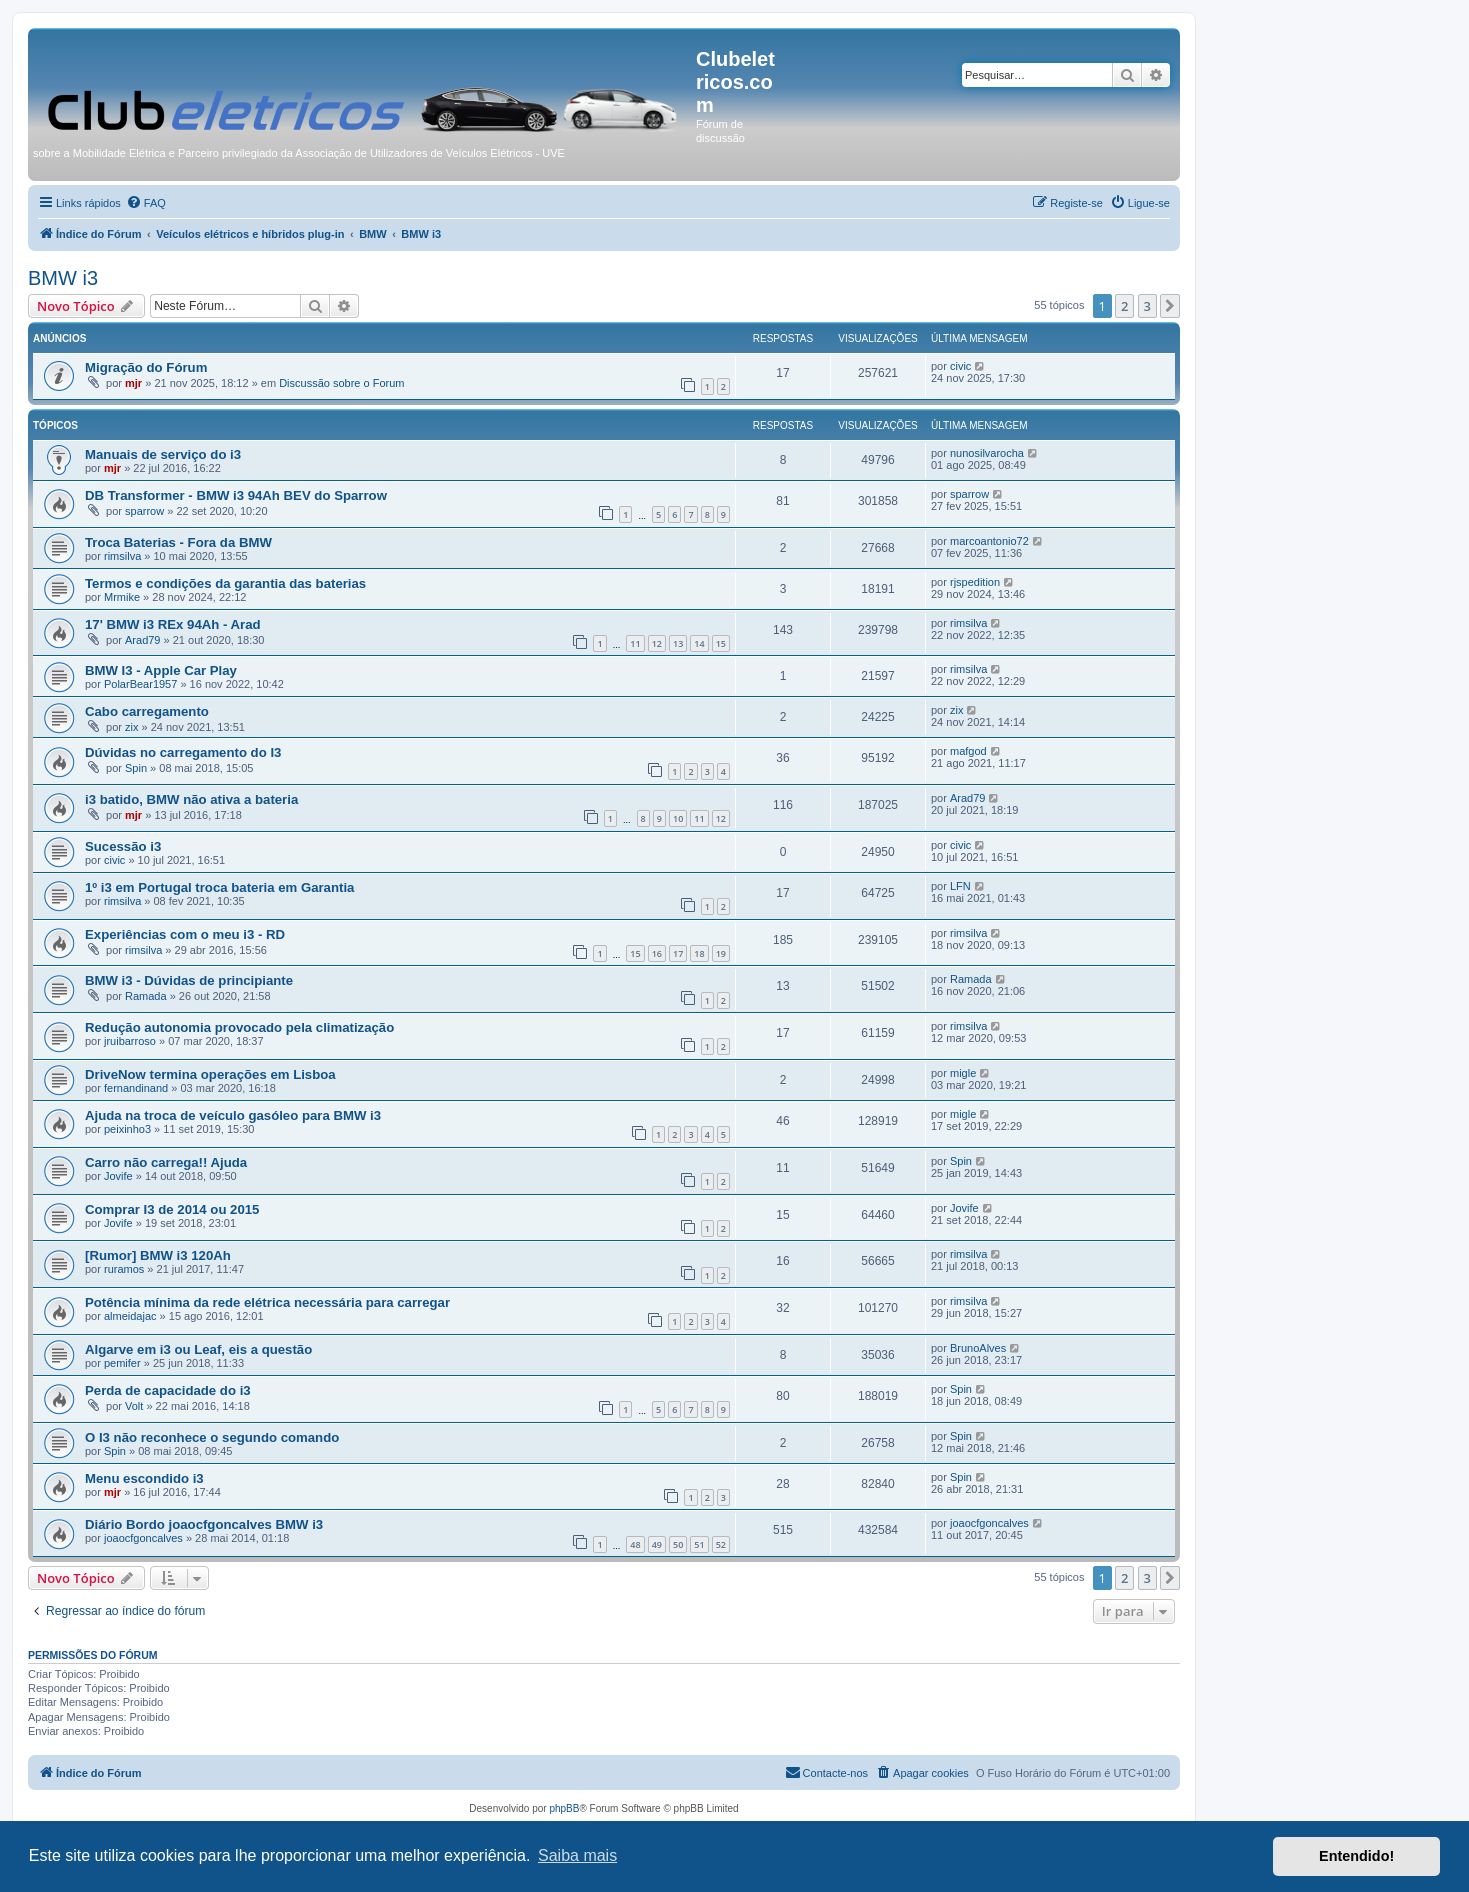  Describe the element at coordinates (699, 1544) in the screenshot. I see `51` at that location.